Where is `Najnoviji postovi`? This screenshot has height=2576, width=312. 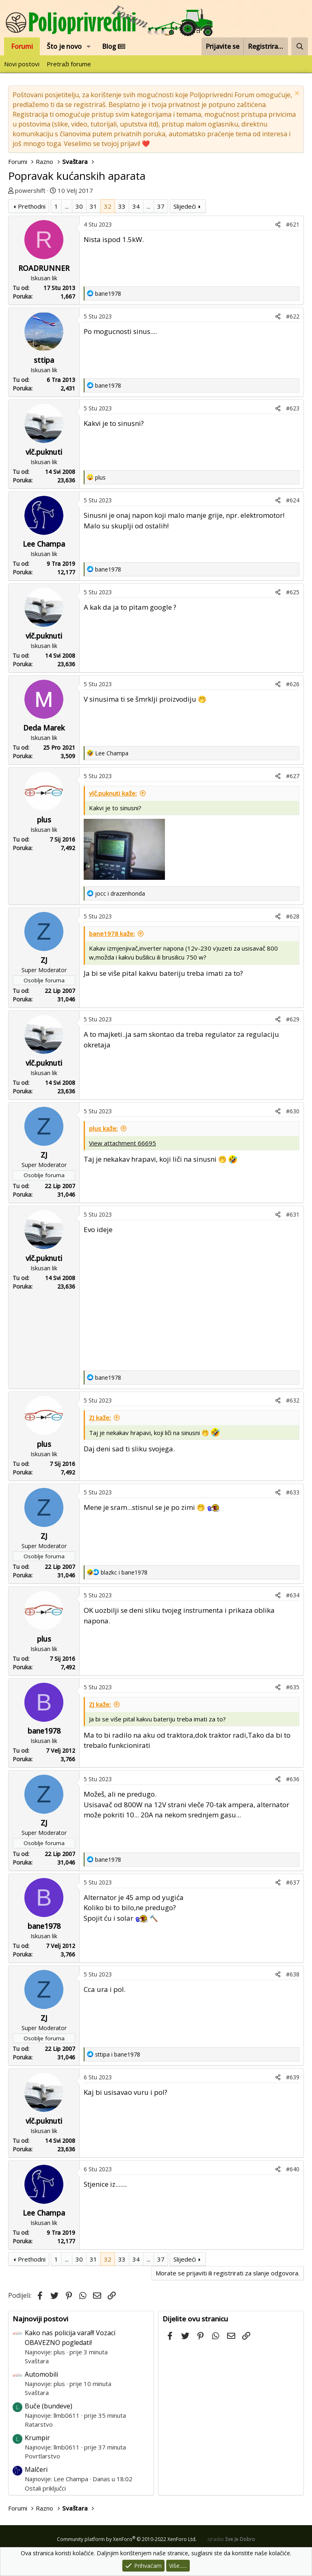 Najnoviji postovi is located at coordinates (40, 2318).